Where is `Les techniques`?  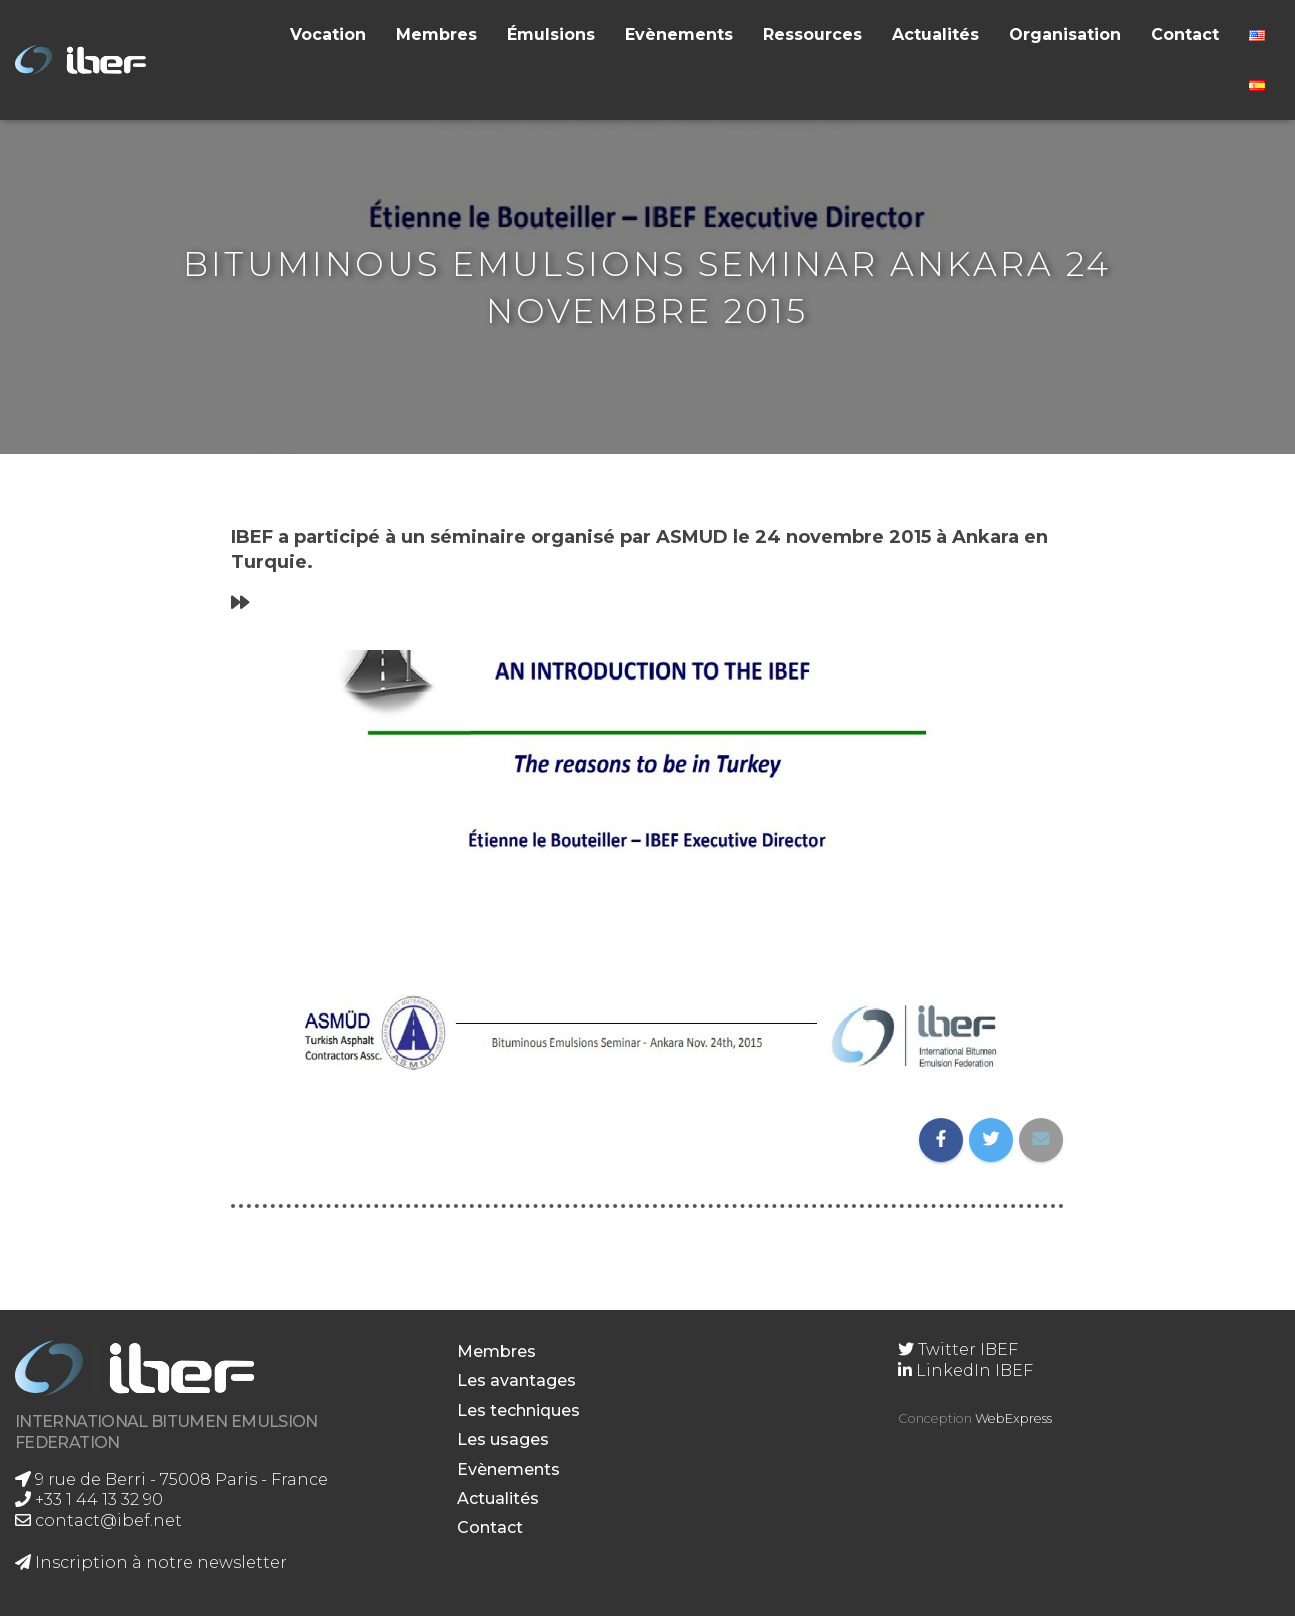 Les techniques is located at coordinates (518, 1410).